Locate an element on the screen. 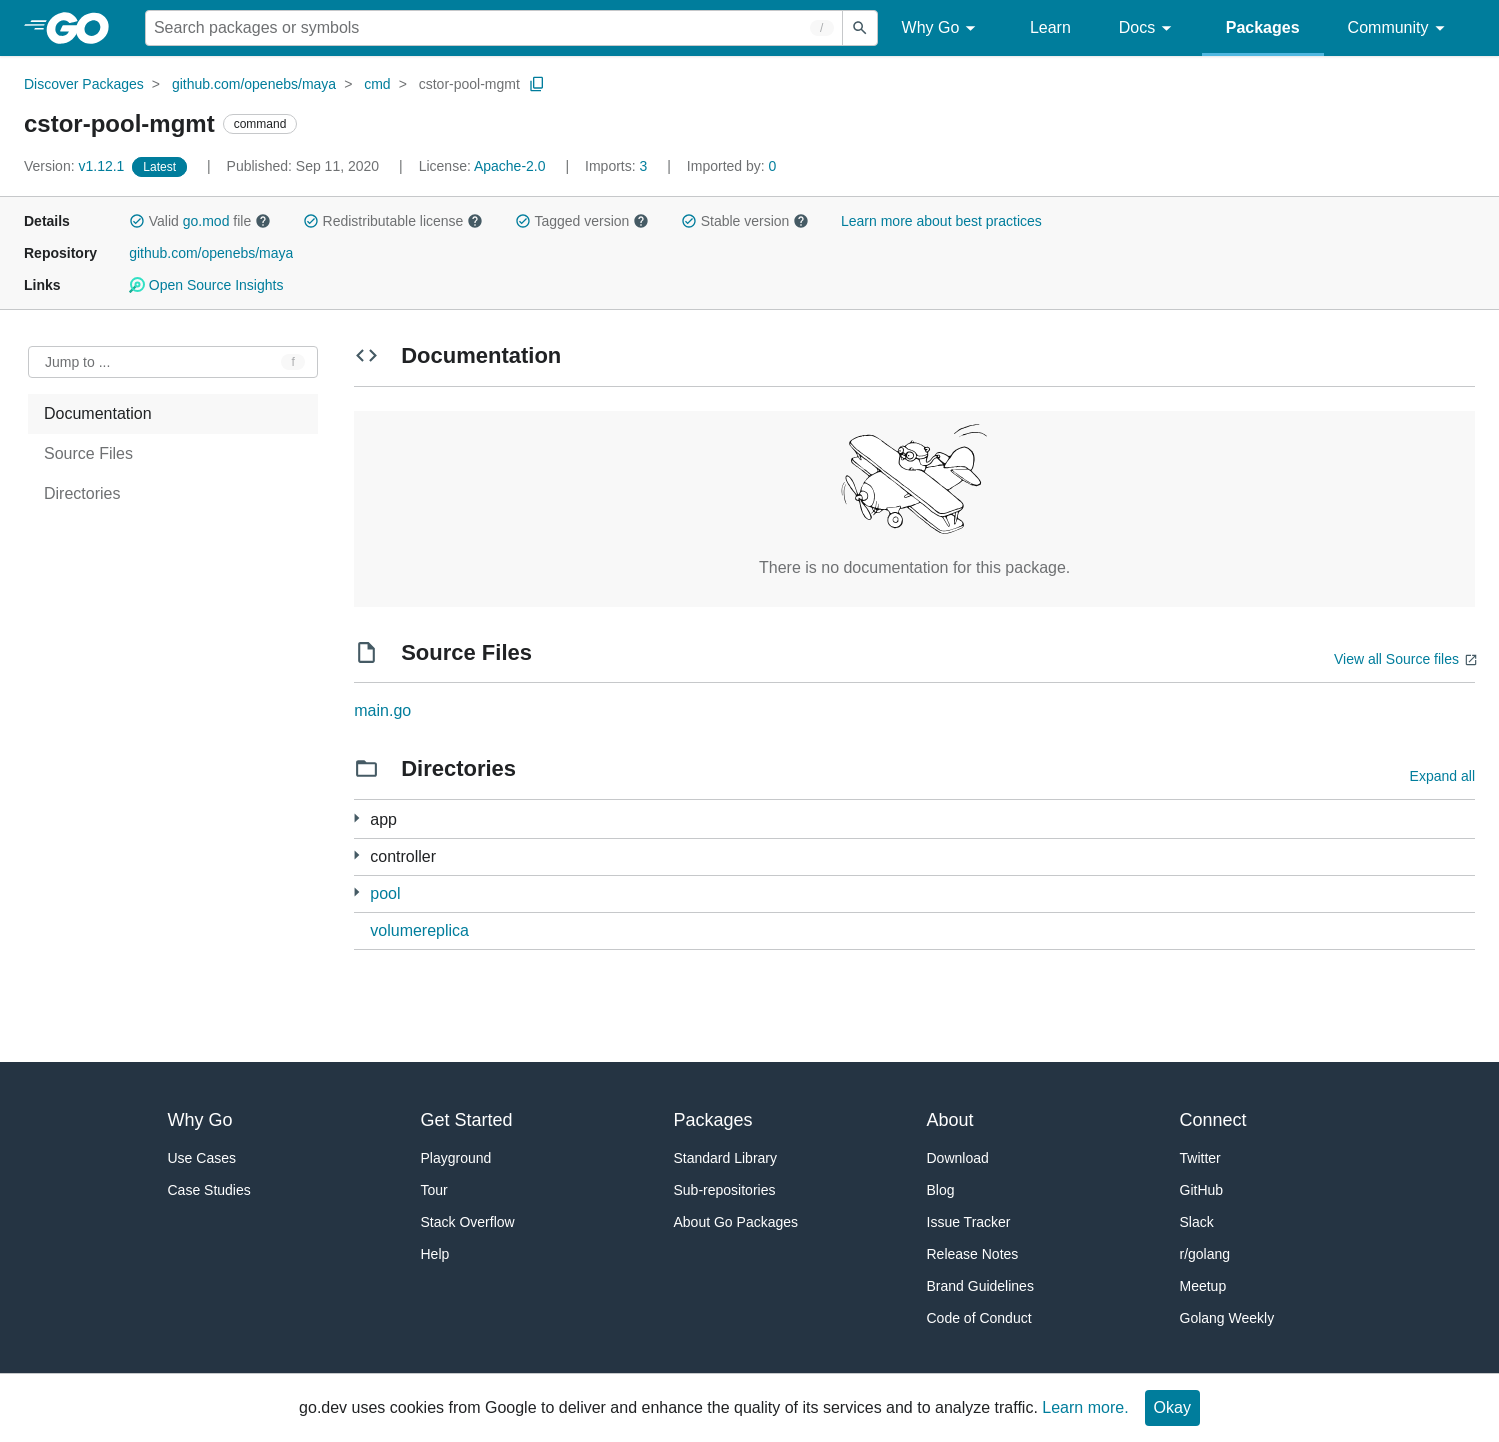 The width and height of the screenshot is (1499, 1442). cstor-pool-mgmt is located at coordinates (469, 84).